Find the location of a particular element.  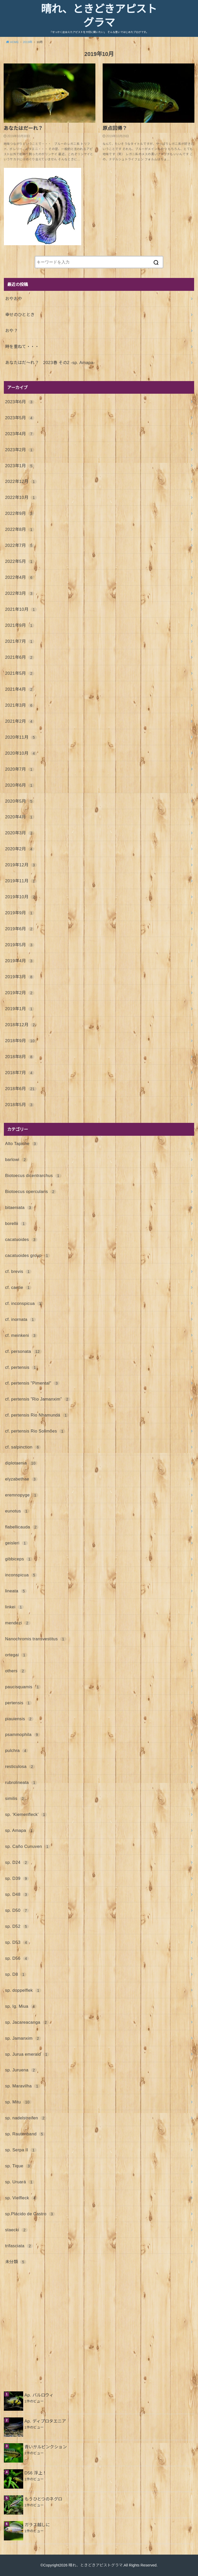

2019年3月 is located at coordinates (19, 976).